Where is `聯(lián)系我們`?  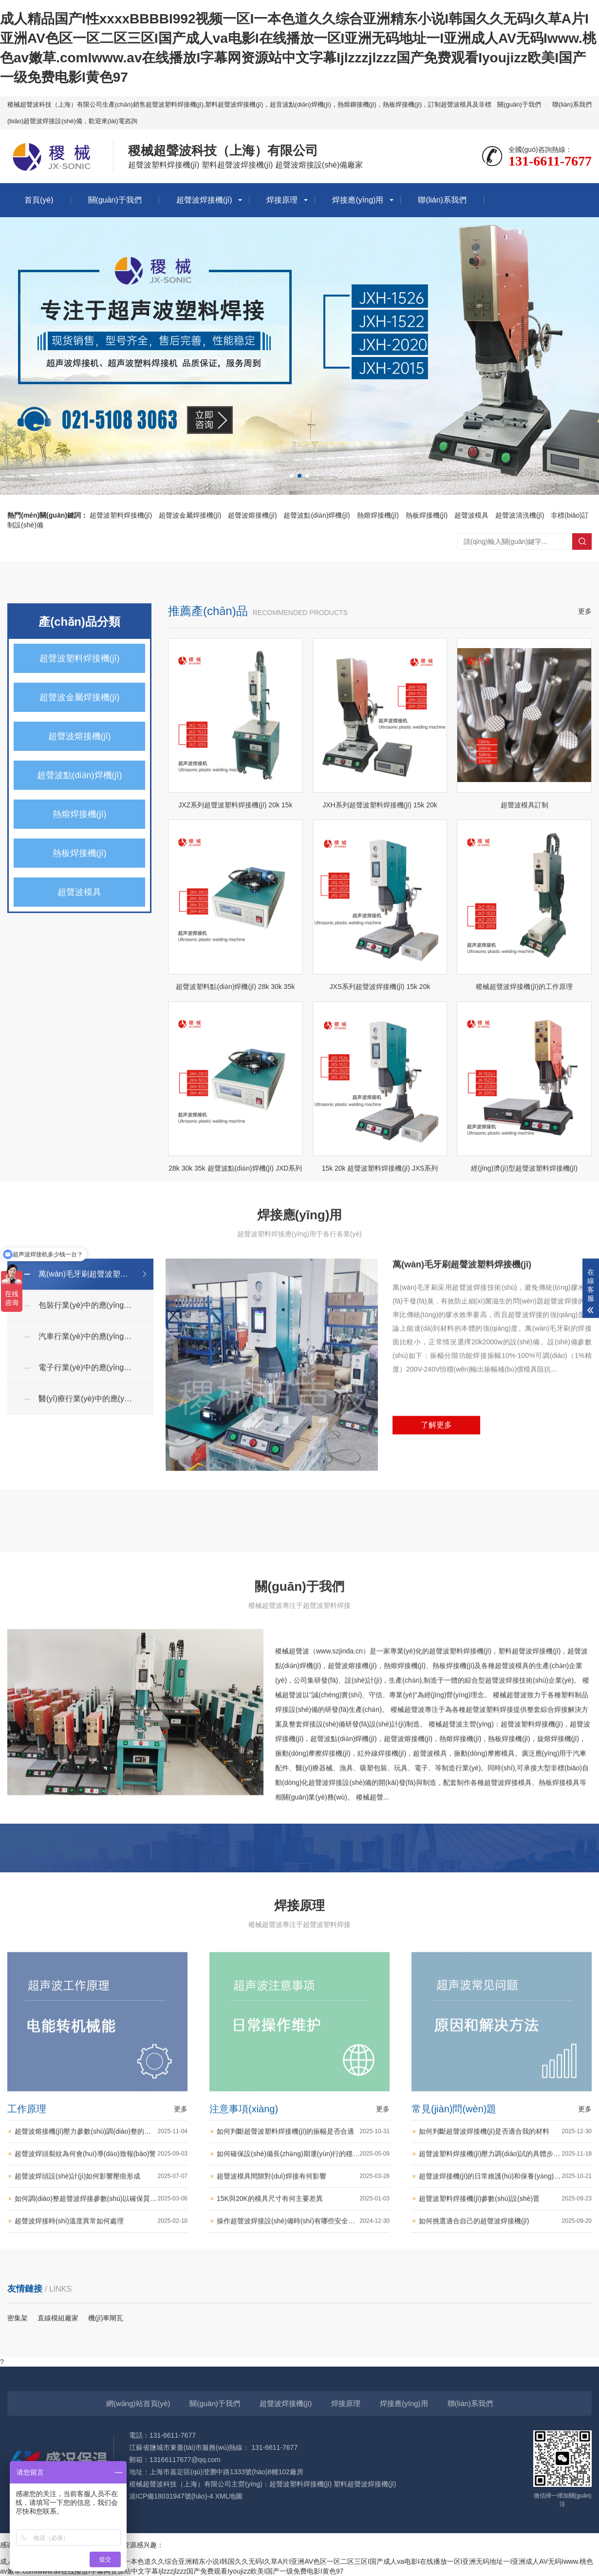 聯(lián)系我們 is located at coordinates (572, 104).